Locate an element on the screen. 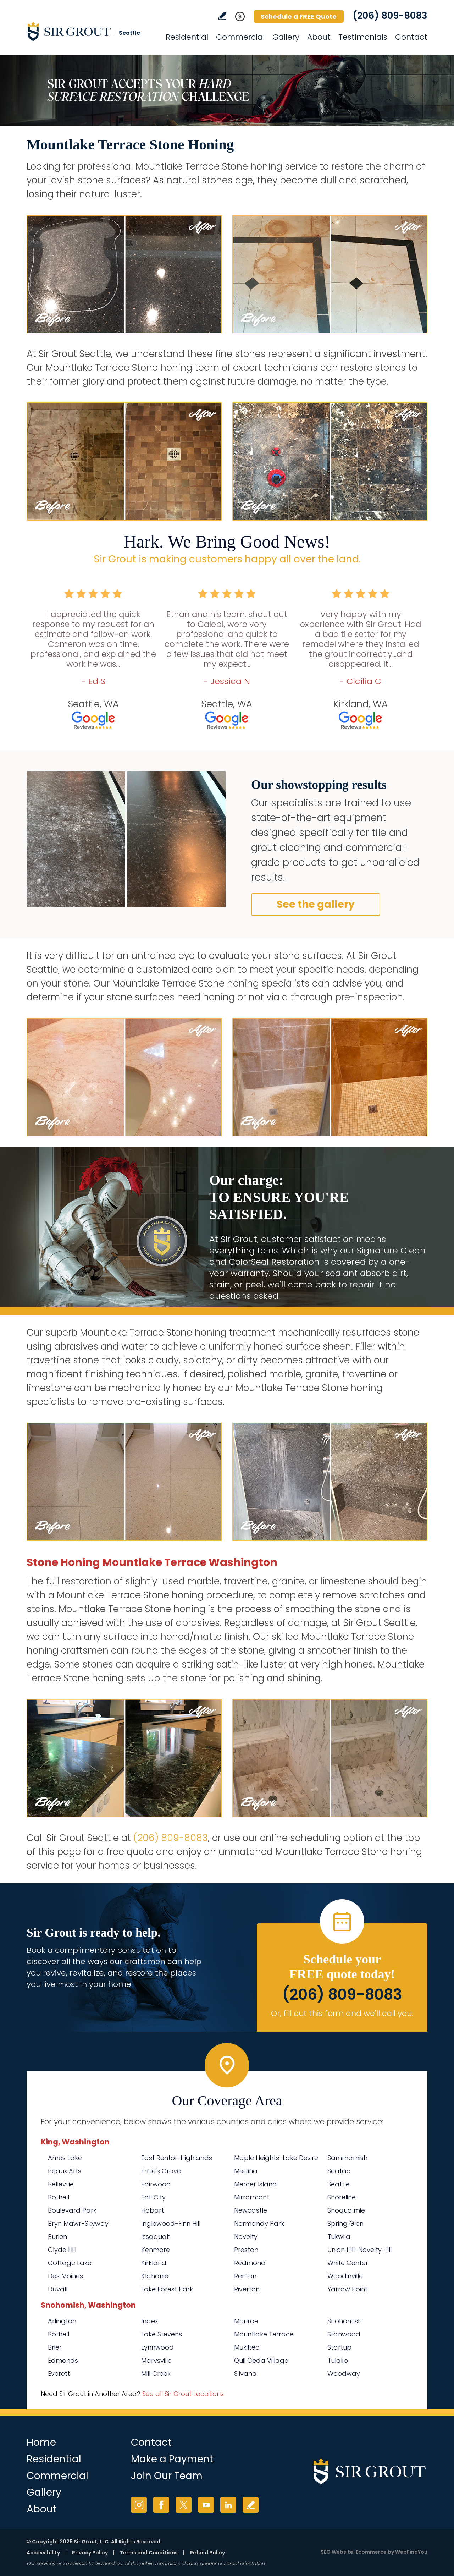 The image size is (454, 2576). Boulevard Park is located at coordinates (72, 2210).